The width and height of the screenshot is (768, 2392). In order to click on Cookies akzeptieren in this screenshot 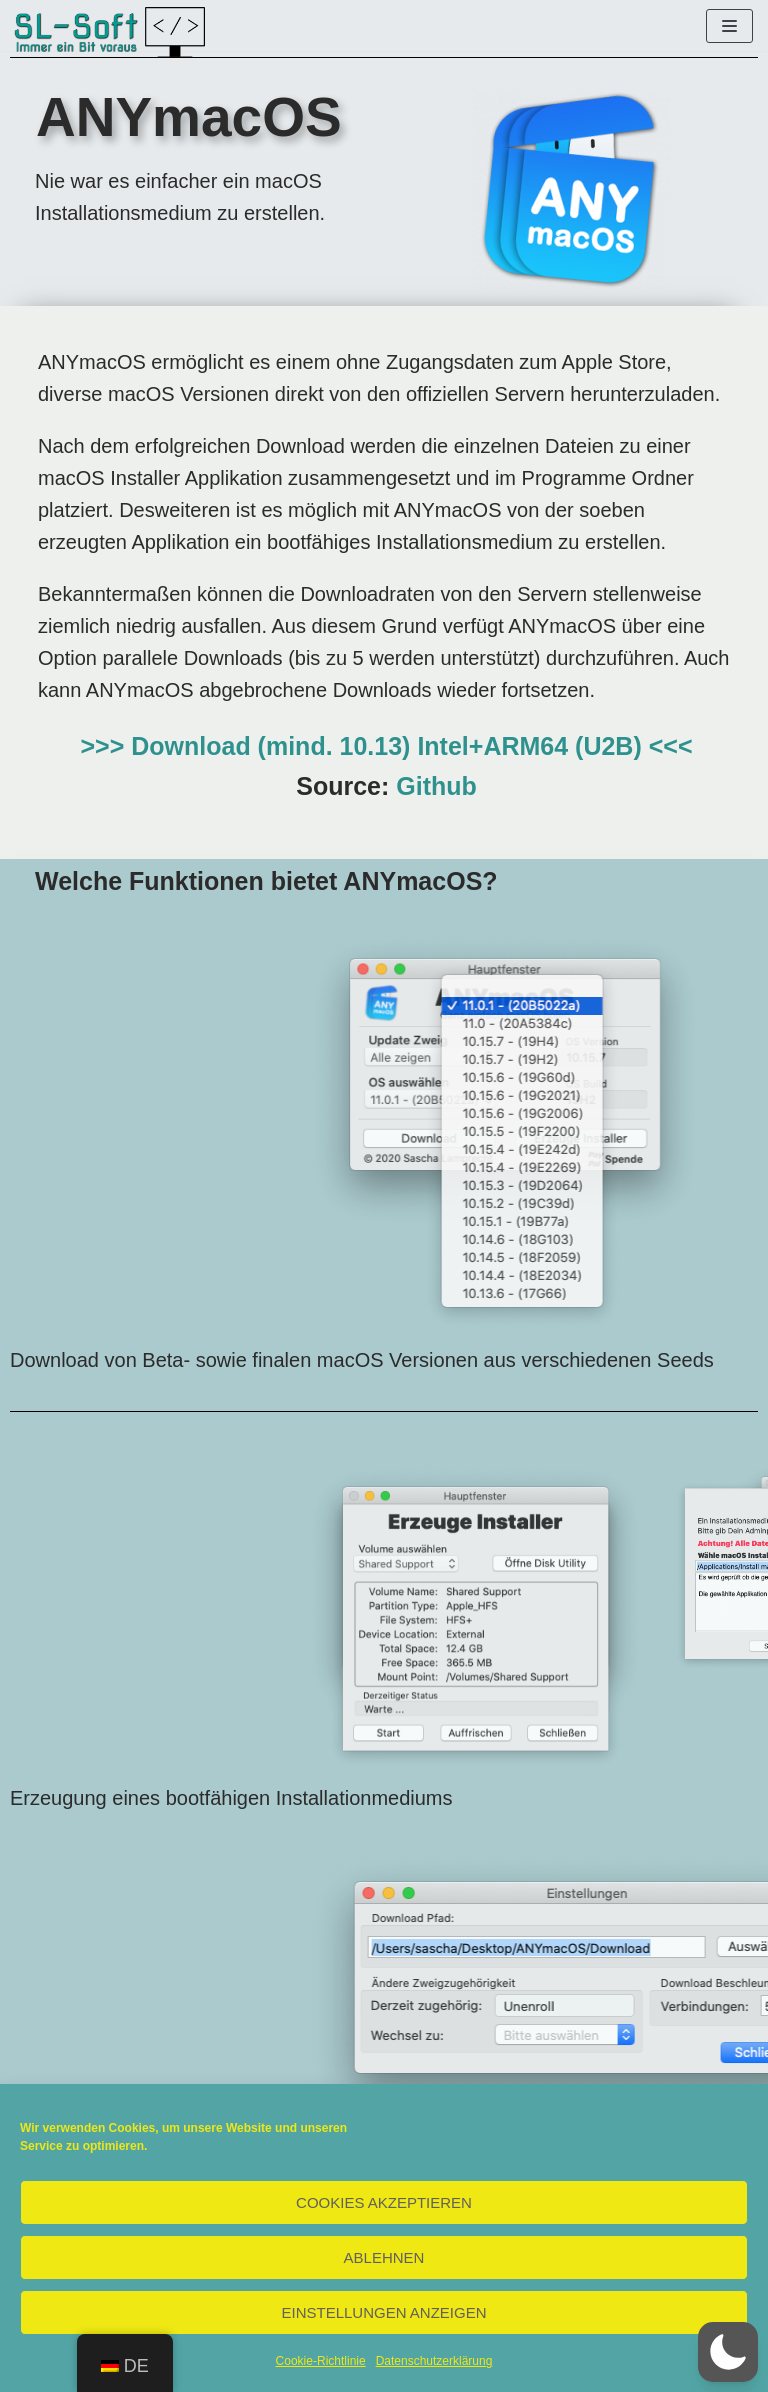, I will do `click(384, 2202)`.